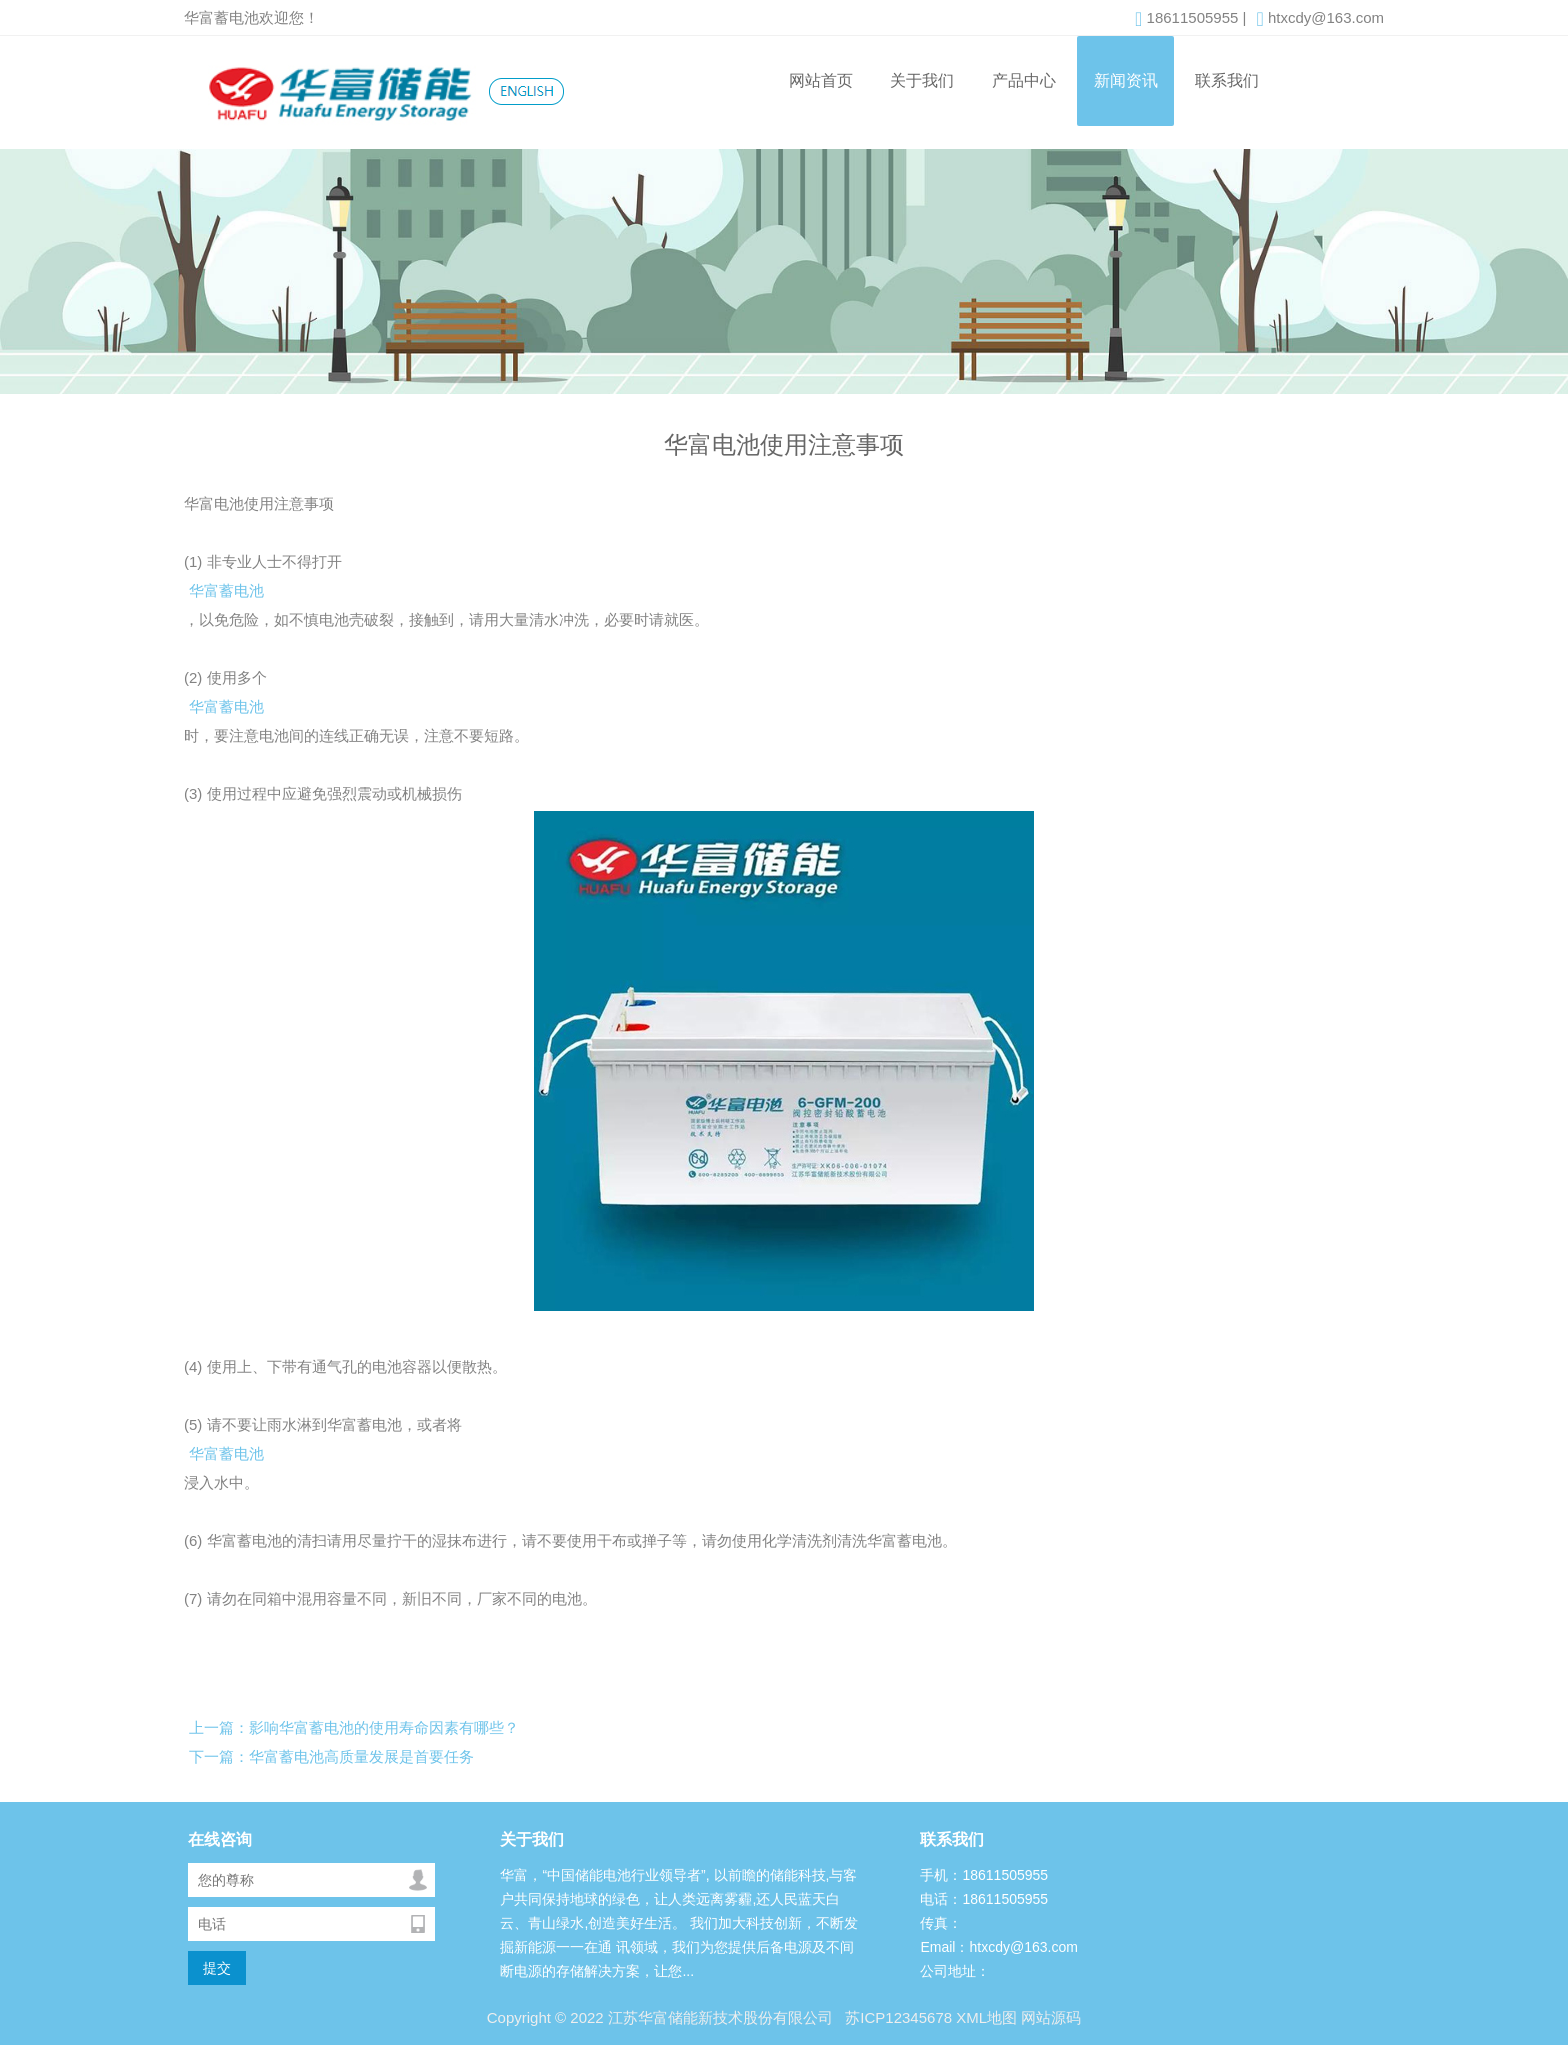 This screenshot has height=2048, width=1568. Describe the element at coordinates (1051, 2017) in the screenshot. I see `网站源码` at that location.